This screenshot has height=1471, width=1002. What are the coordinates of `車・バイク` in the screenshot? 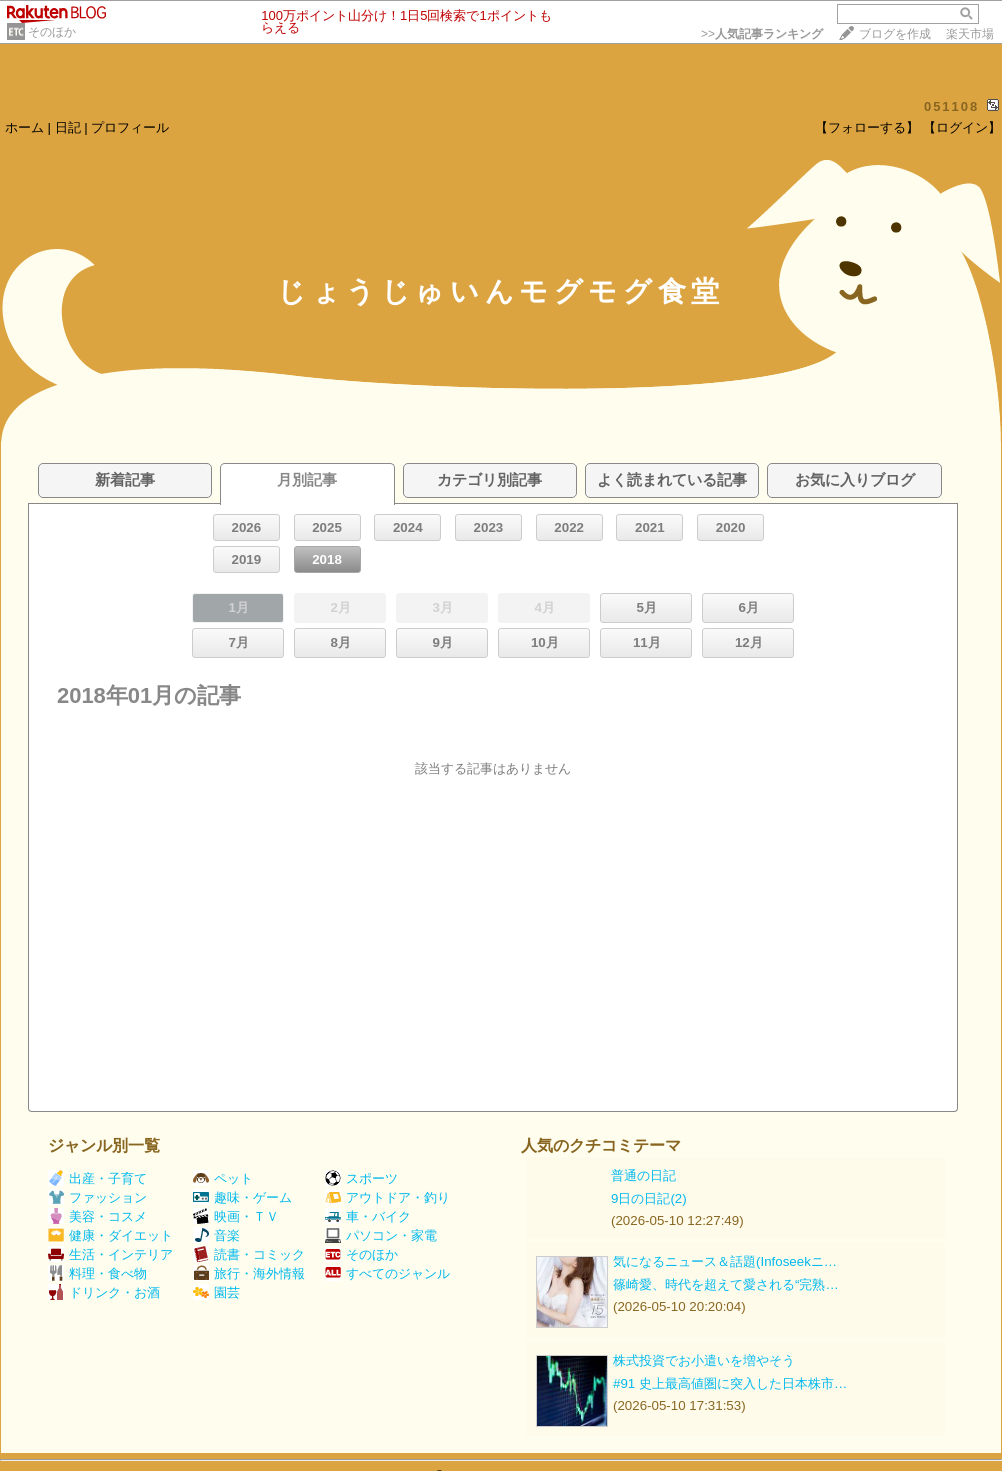 It's located at (368, 1216).